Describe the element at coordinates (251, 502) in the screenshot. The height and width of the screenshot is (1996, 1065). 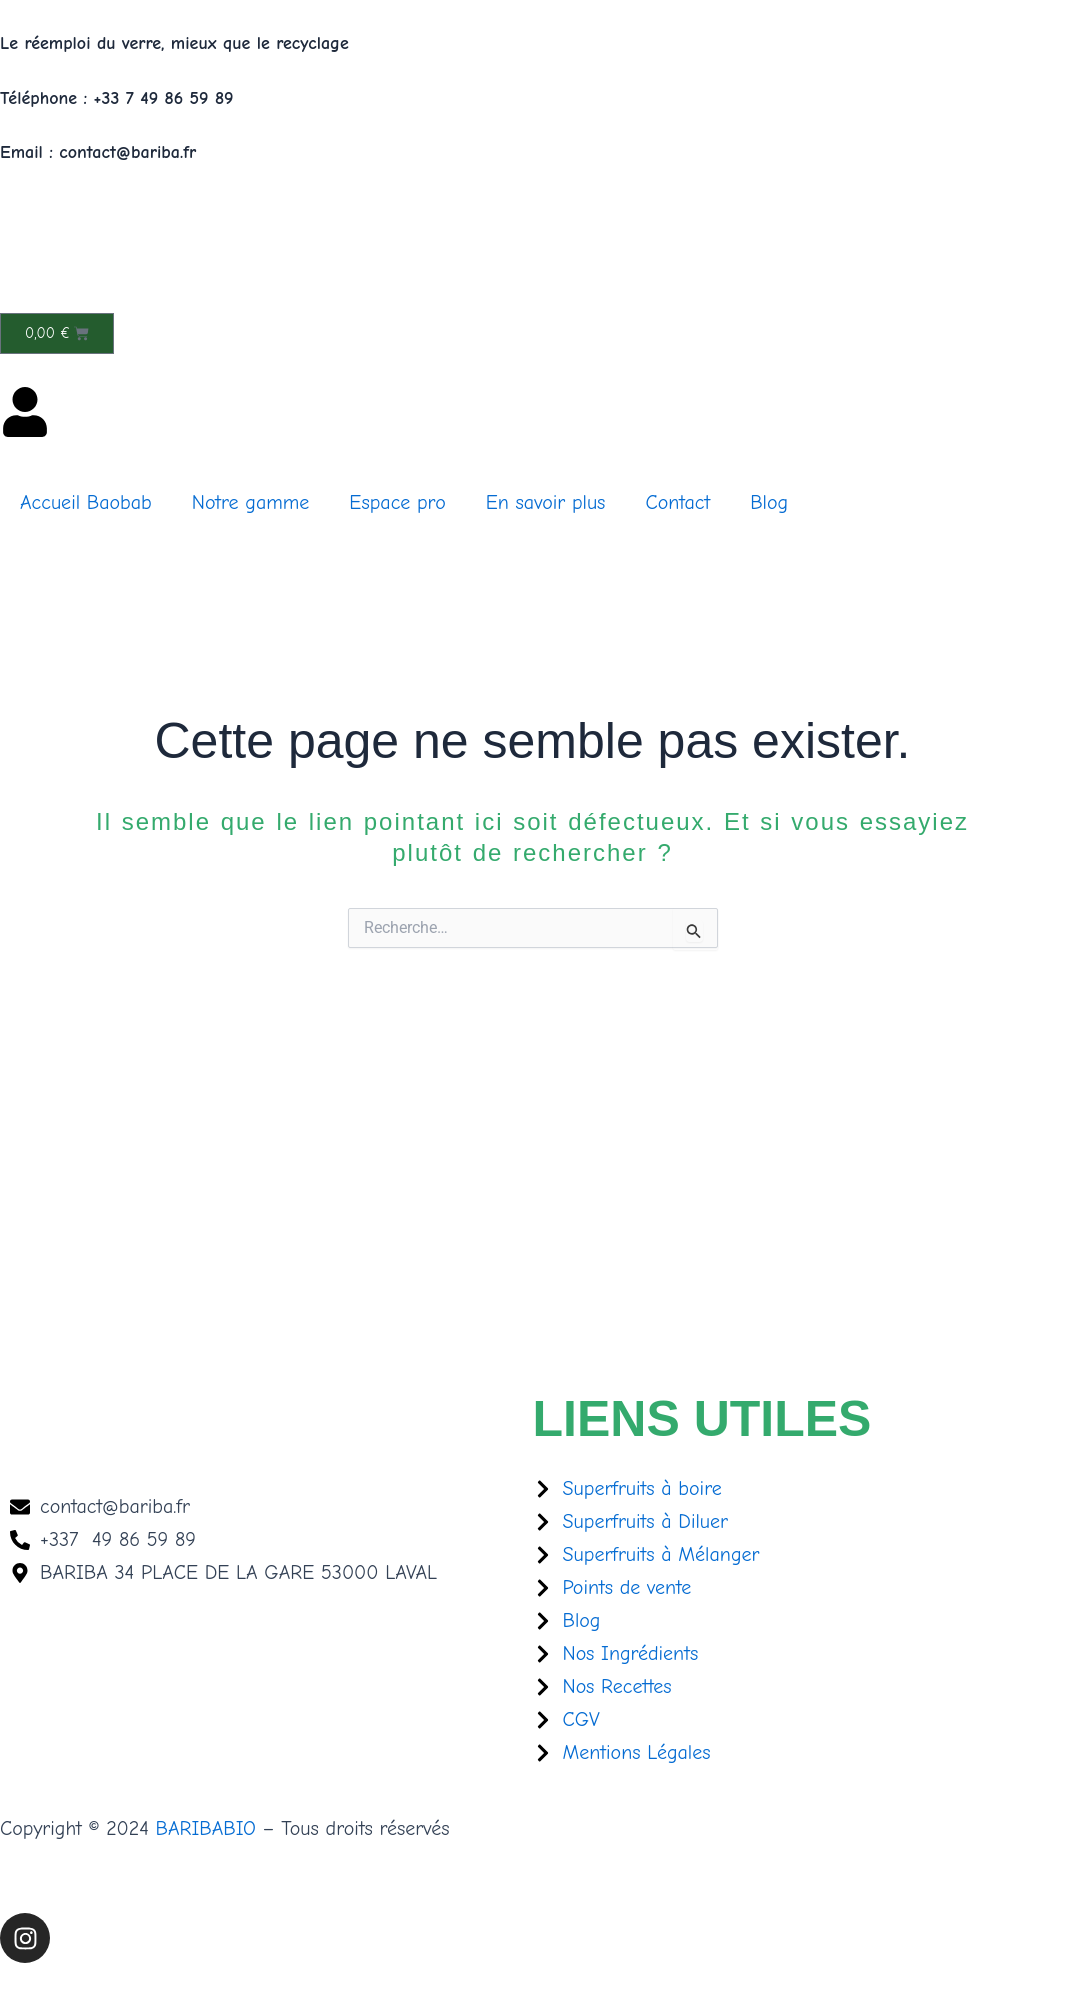
I see `Notre gamme` at that location.